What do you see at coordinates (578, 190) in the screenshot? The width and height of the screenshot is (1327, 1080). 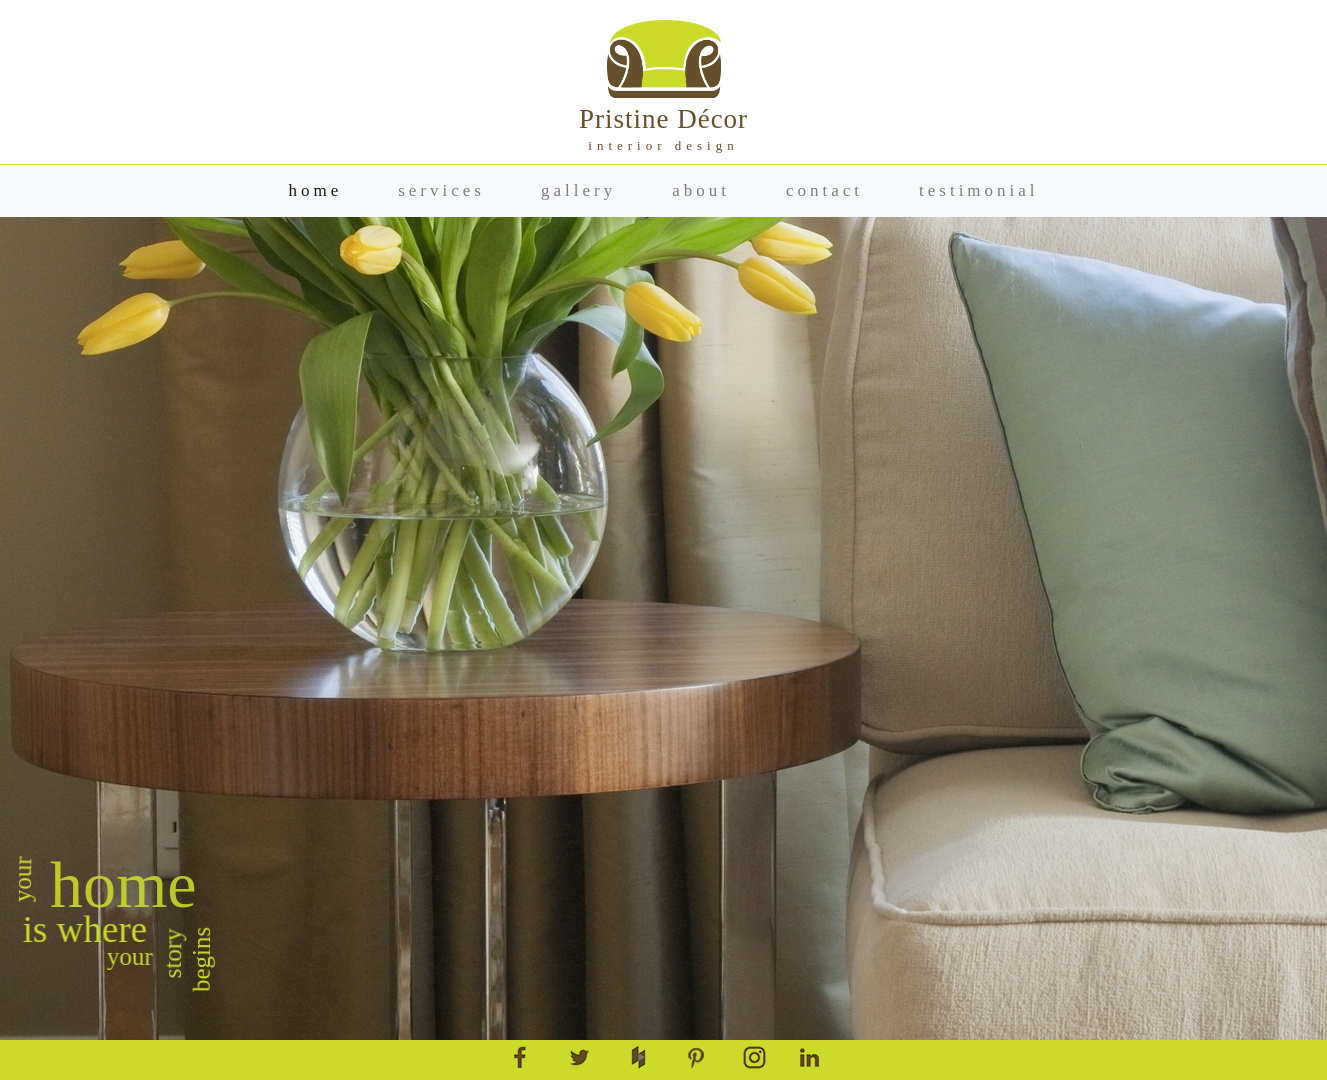 I see `gallery` at bounding box center [578, 190].